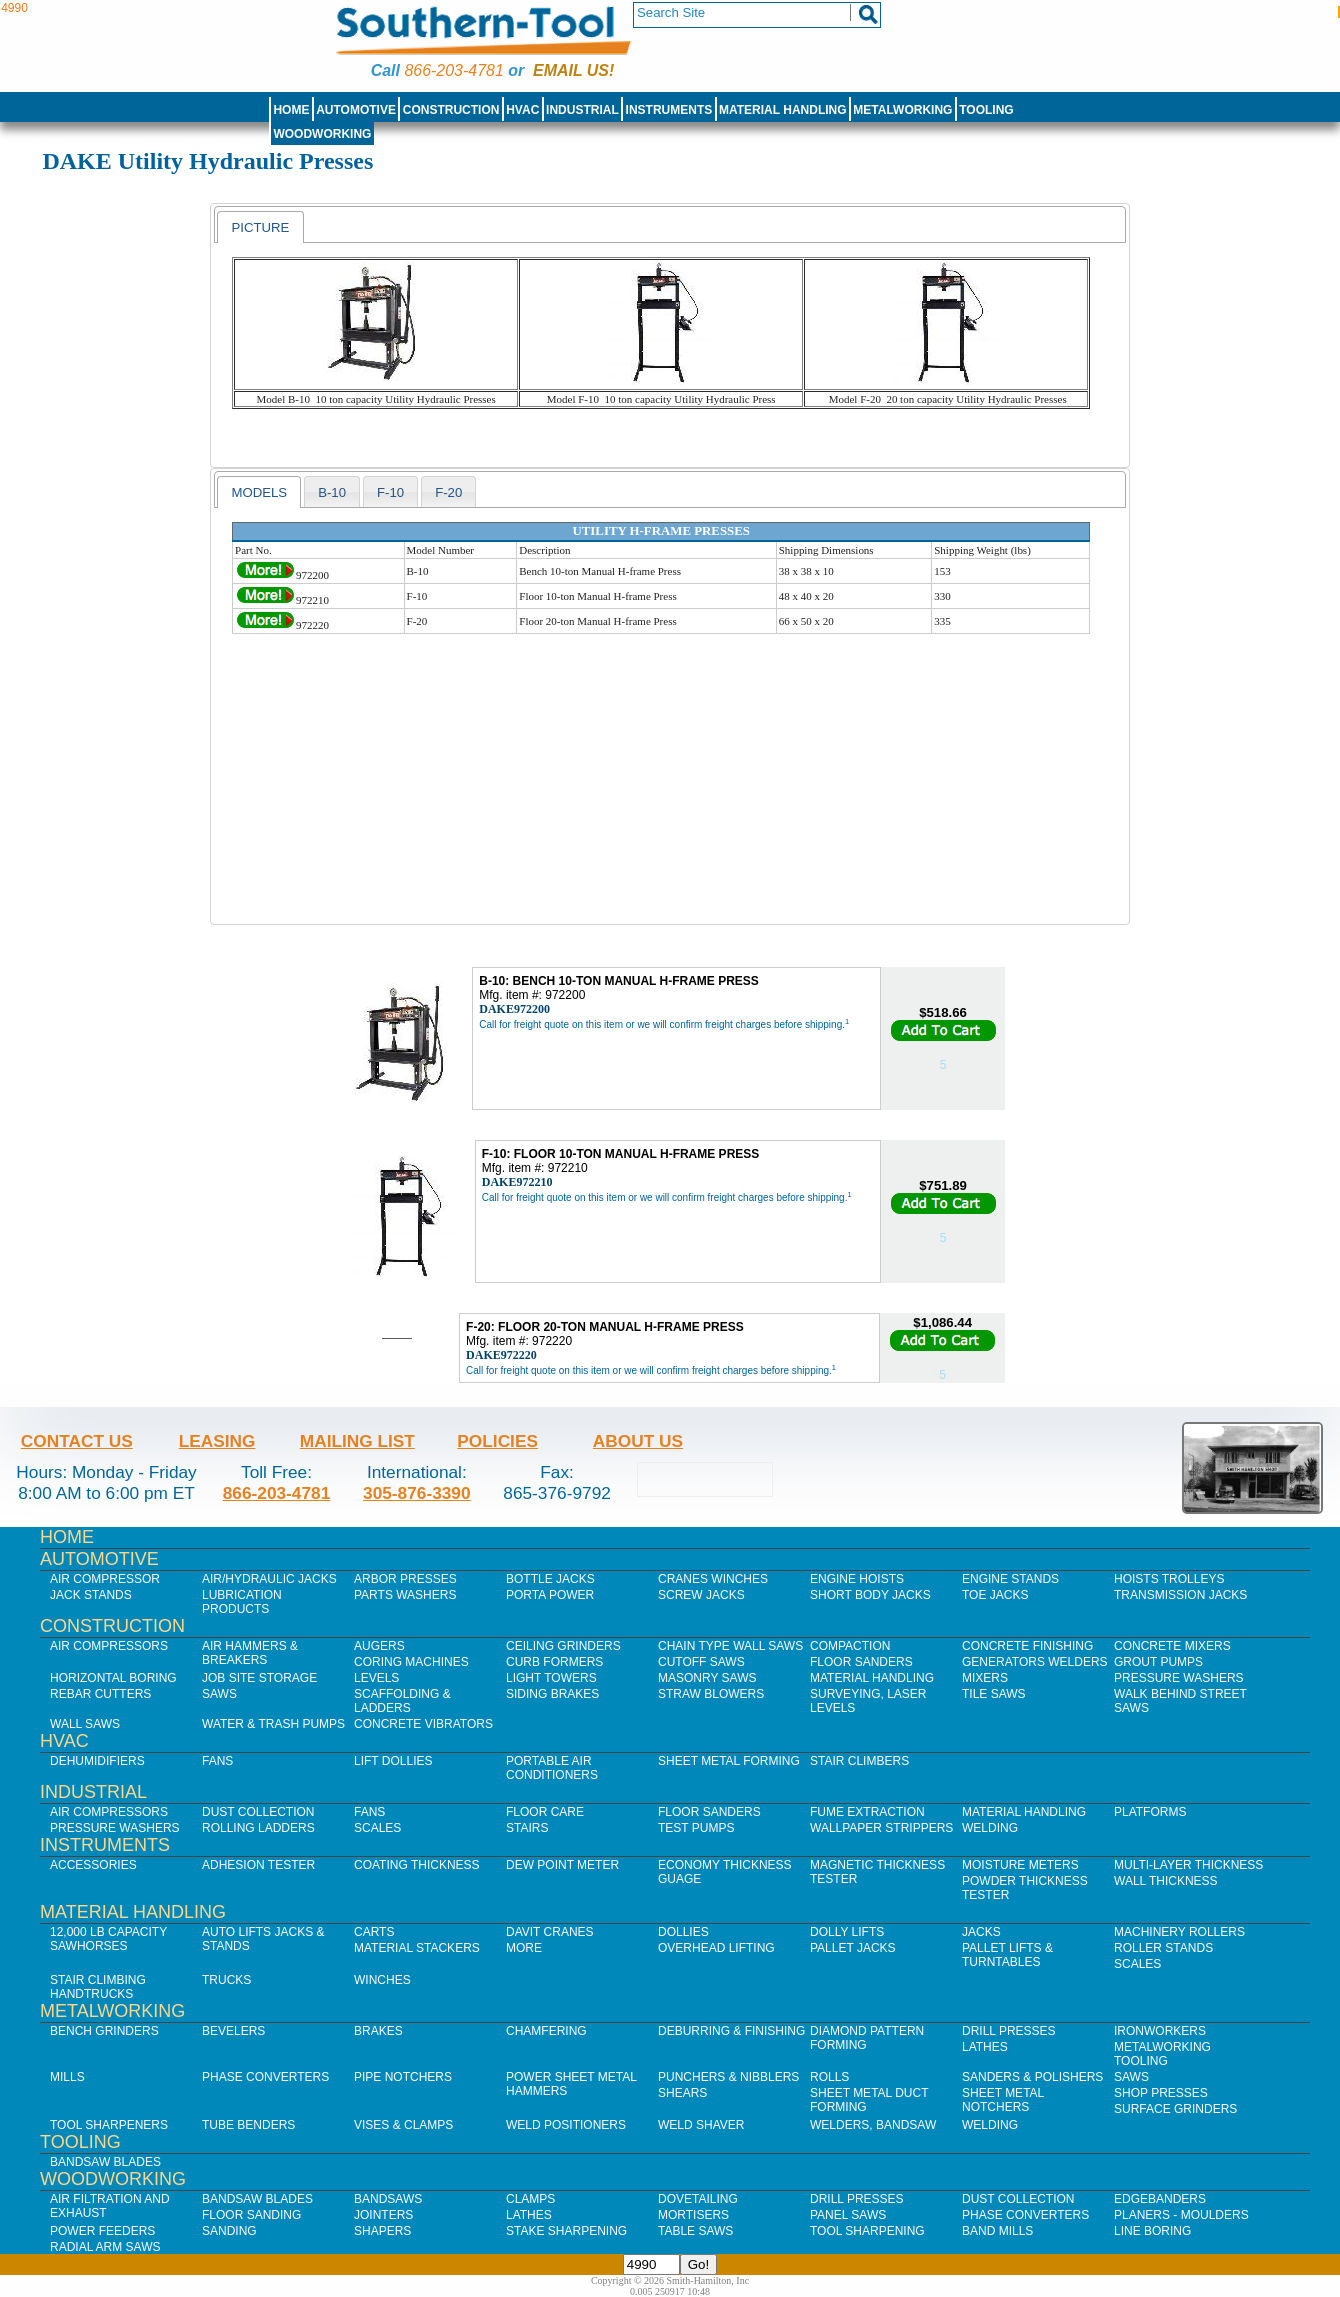  Describe the element at coordinates (411, 1662) in the screenshot. I see `Coring Machines` at that location.